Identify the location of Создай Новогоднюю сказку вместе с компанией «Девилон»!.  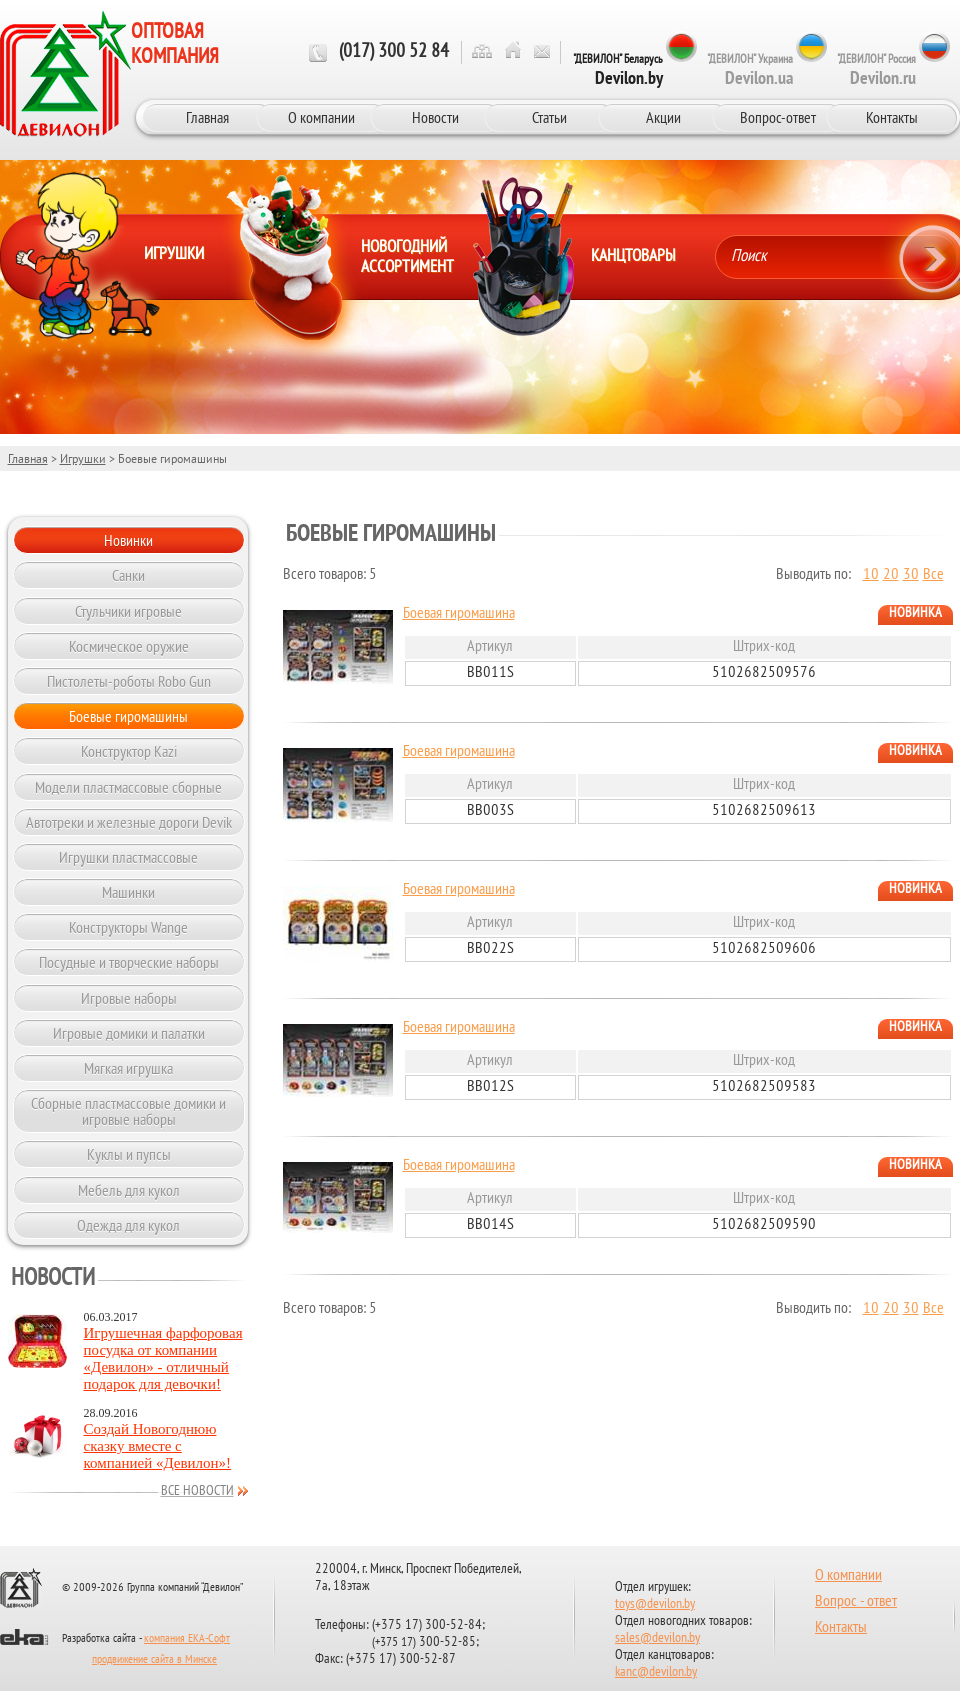
(158, 1446).